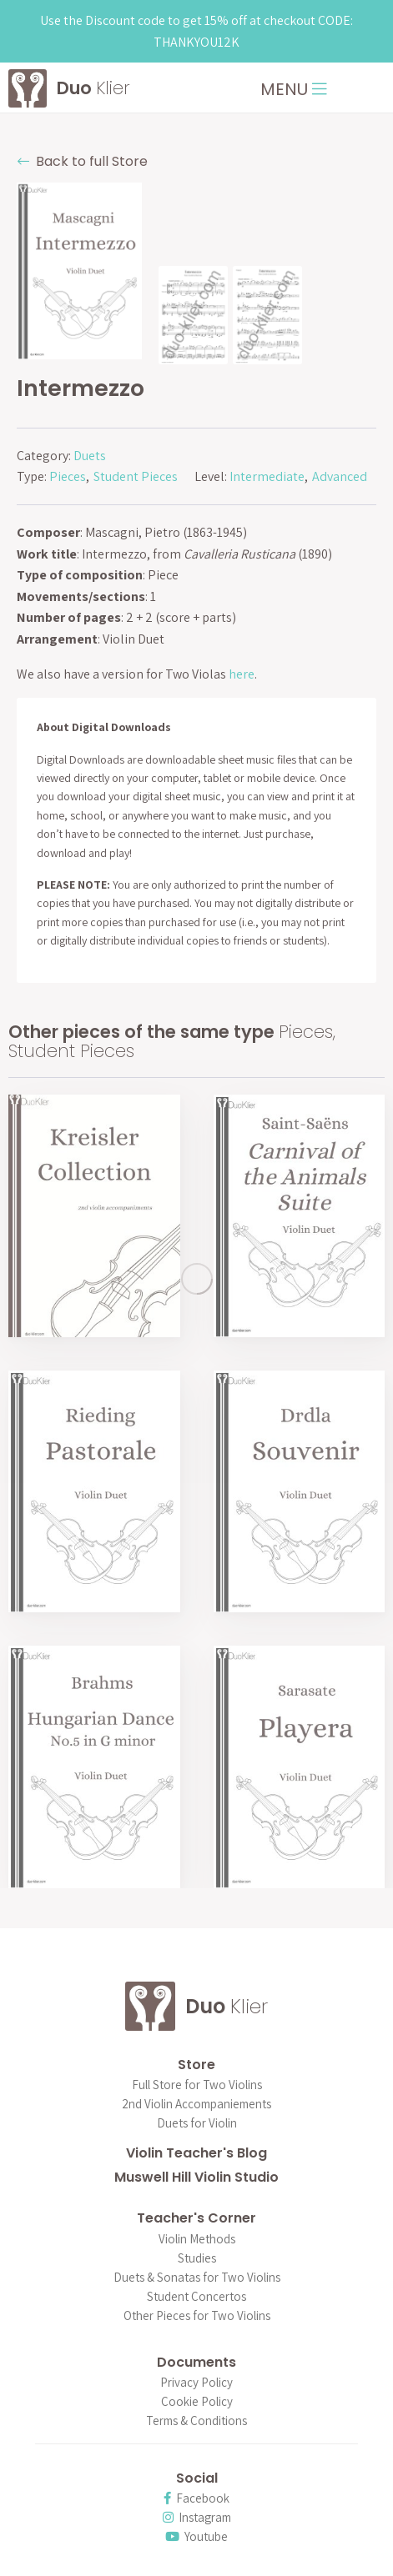 This screenshot has height=2576, width=393. I want to click on Duets & Sonatas for Two Violins [menuitem], so click(196, 2278).